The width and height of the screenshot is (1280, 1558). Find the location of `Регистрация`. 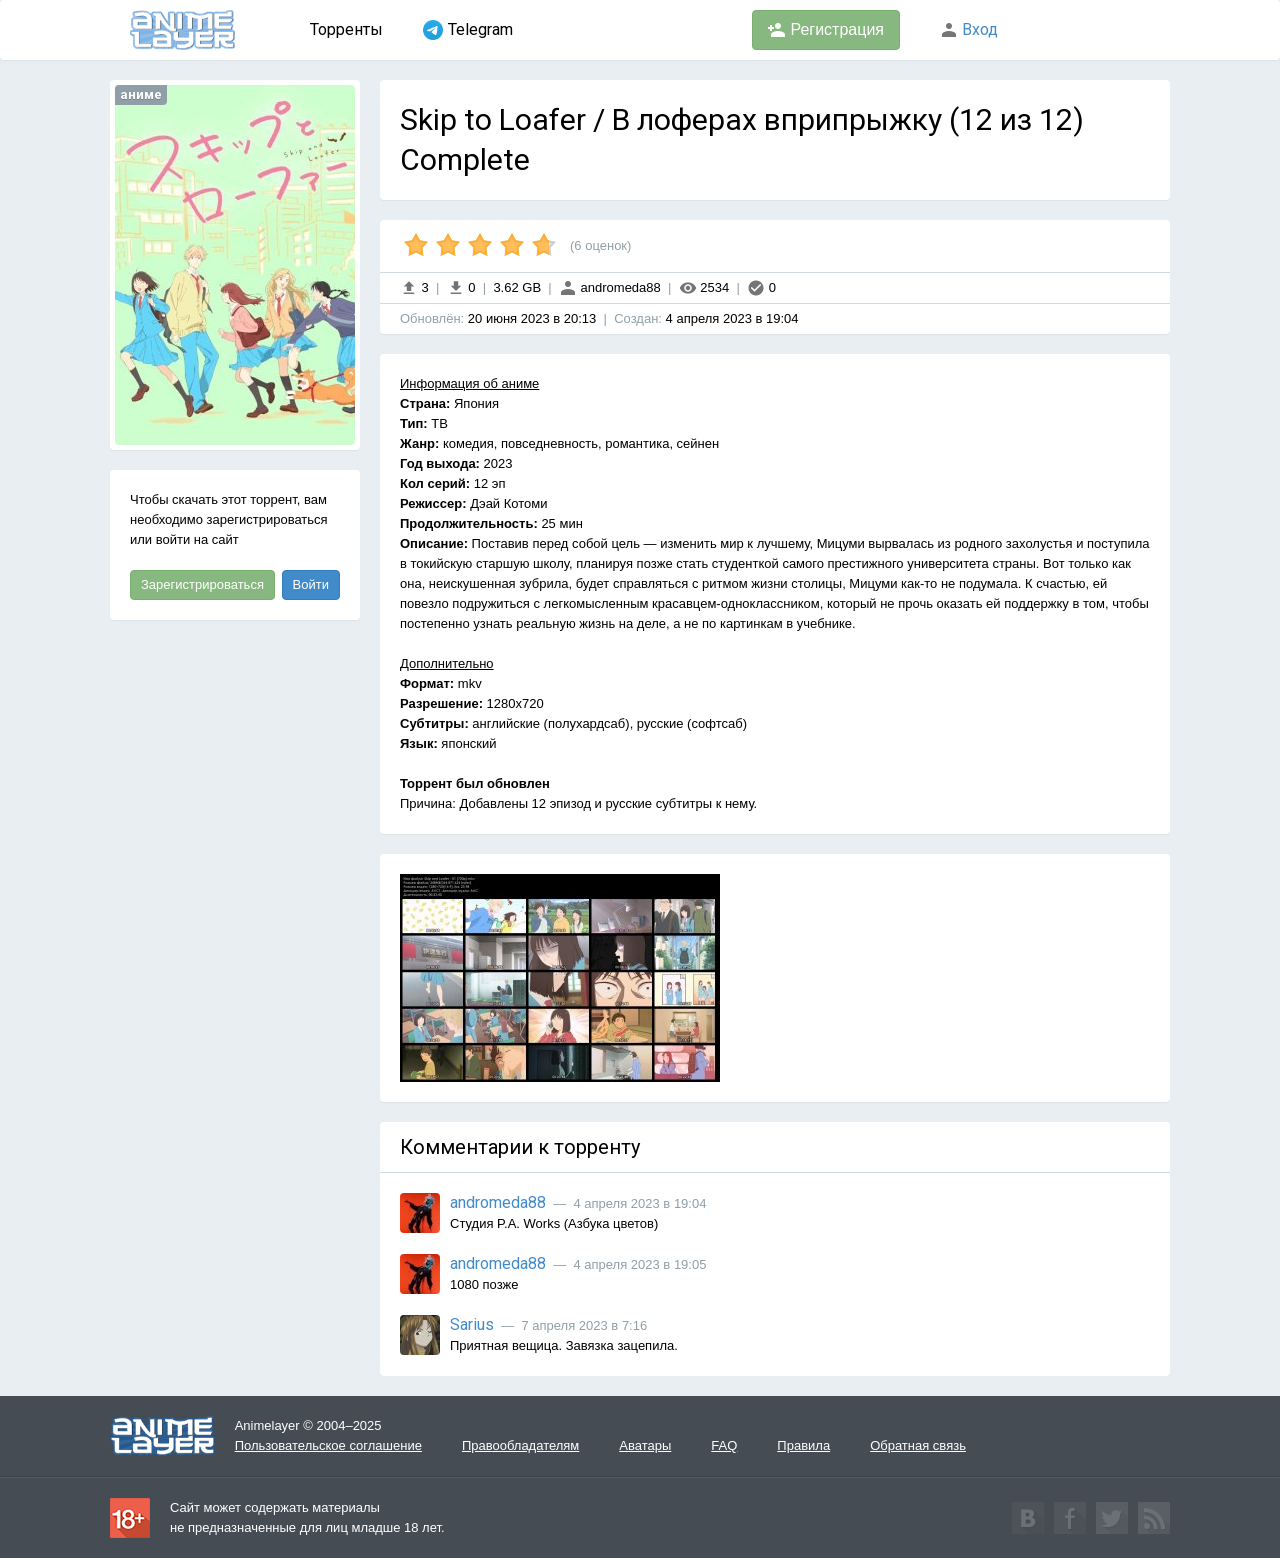

Регистрация is located at coordinates (826, 30).